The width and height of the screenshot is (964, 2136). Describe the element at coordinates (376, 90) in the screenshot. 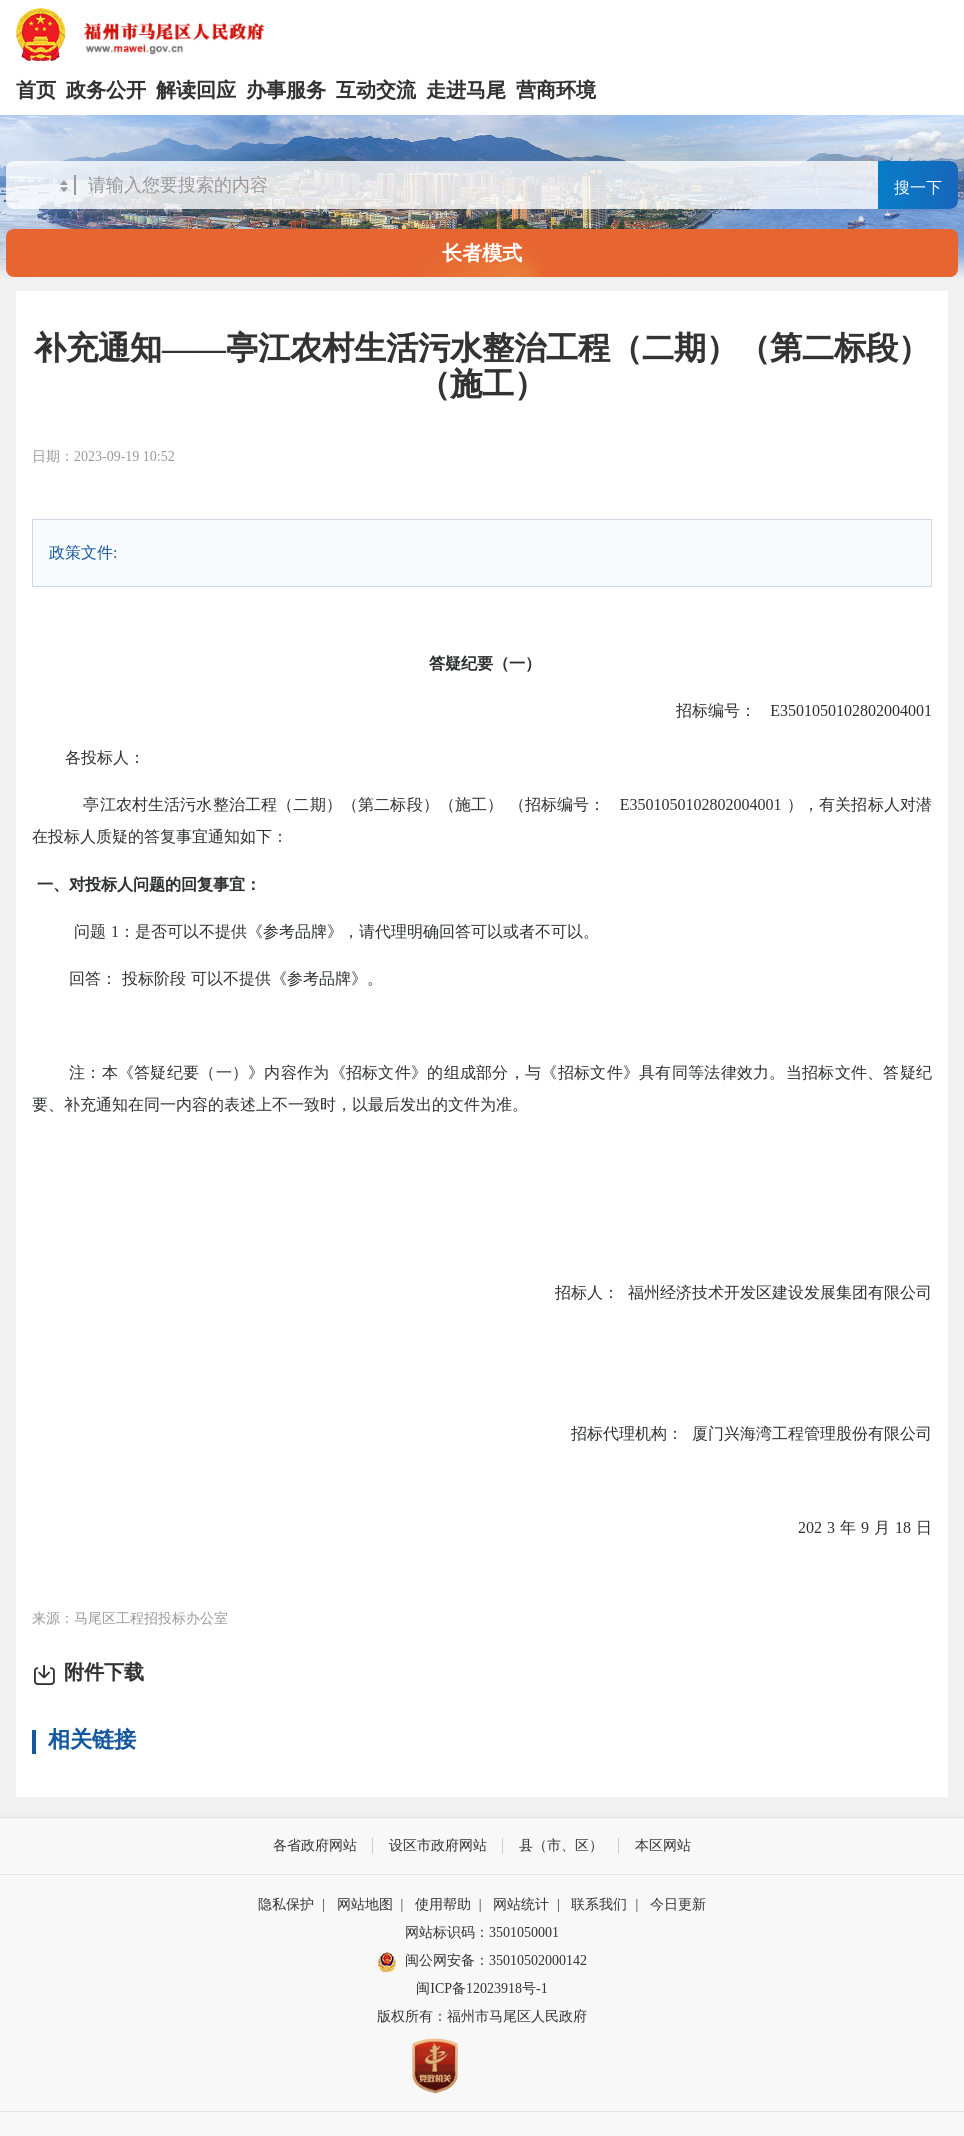

I see `互动交流` at that location.